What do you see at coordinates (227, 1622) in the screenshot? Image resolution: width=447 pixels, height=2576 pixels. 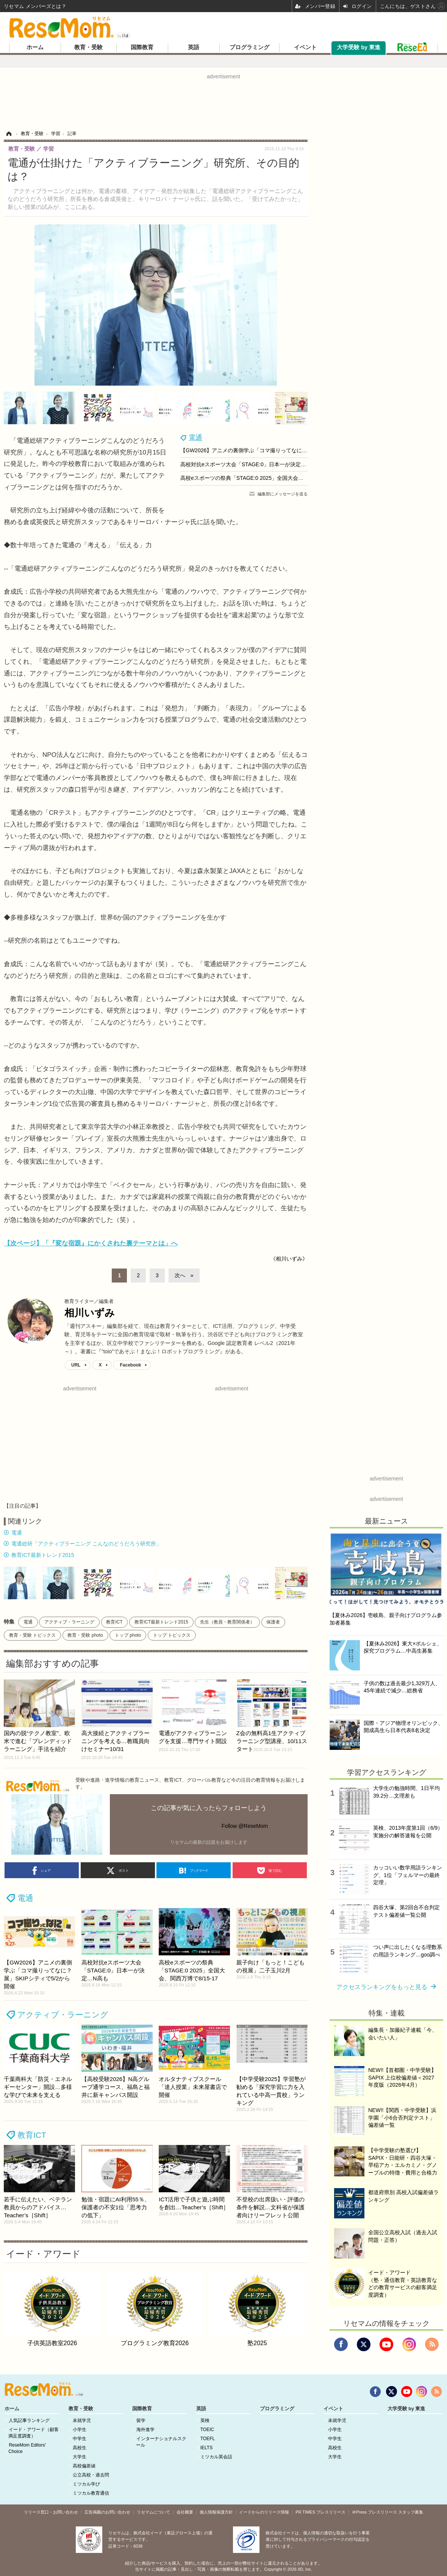 I see `先生（教員・教育関係者）` at bounding box center [227, 1622].